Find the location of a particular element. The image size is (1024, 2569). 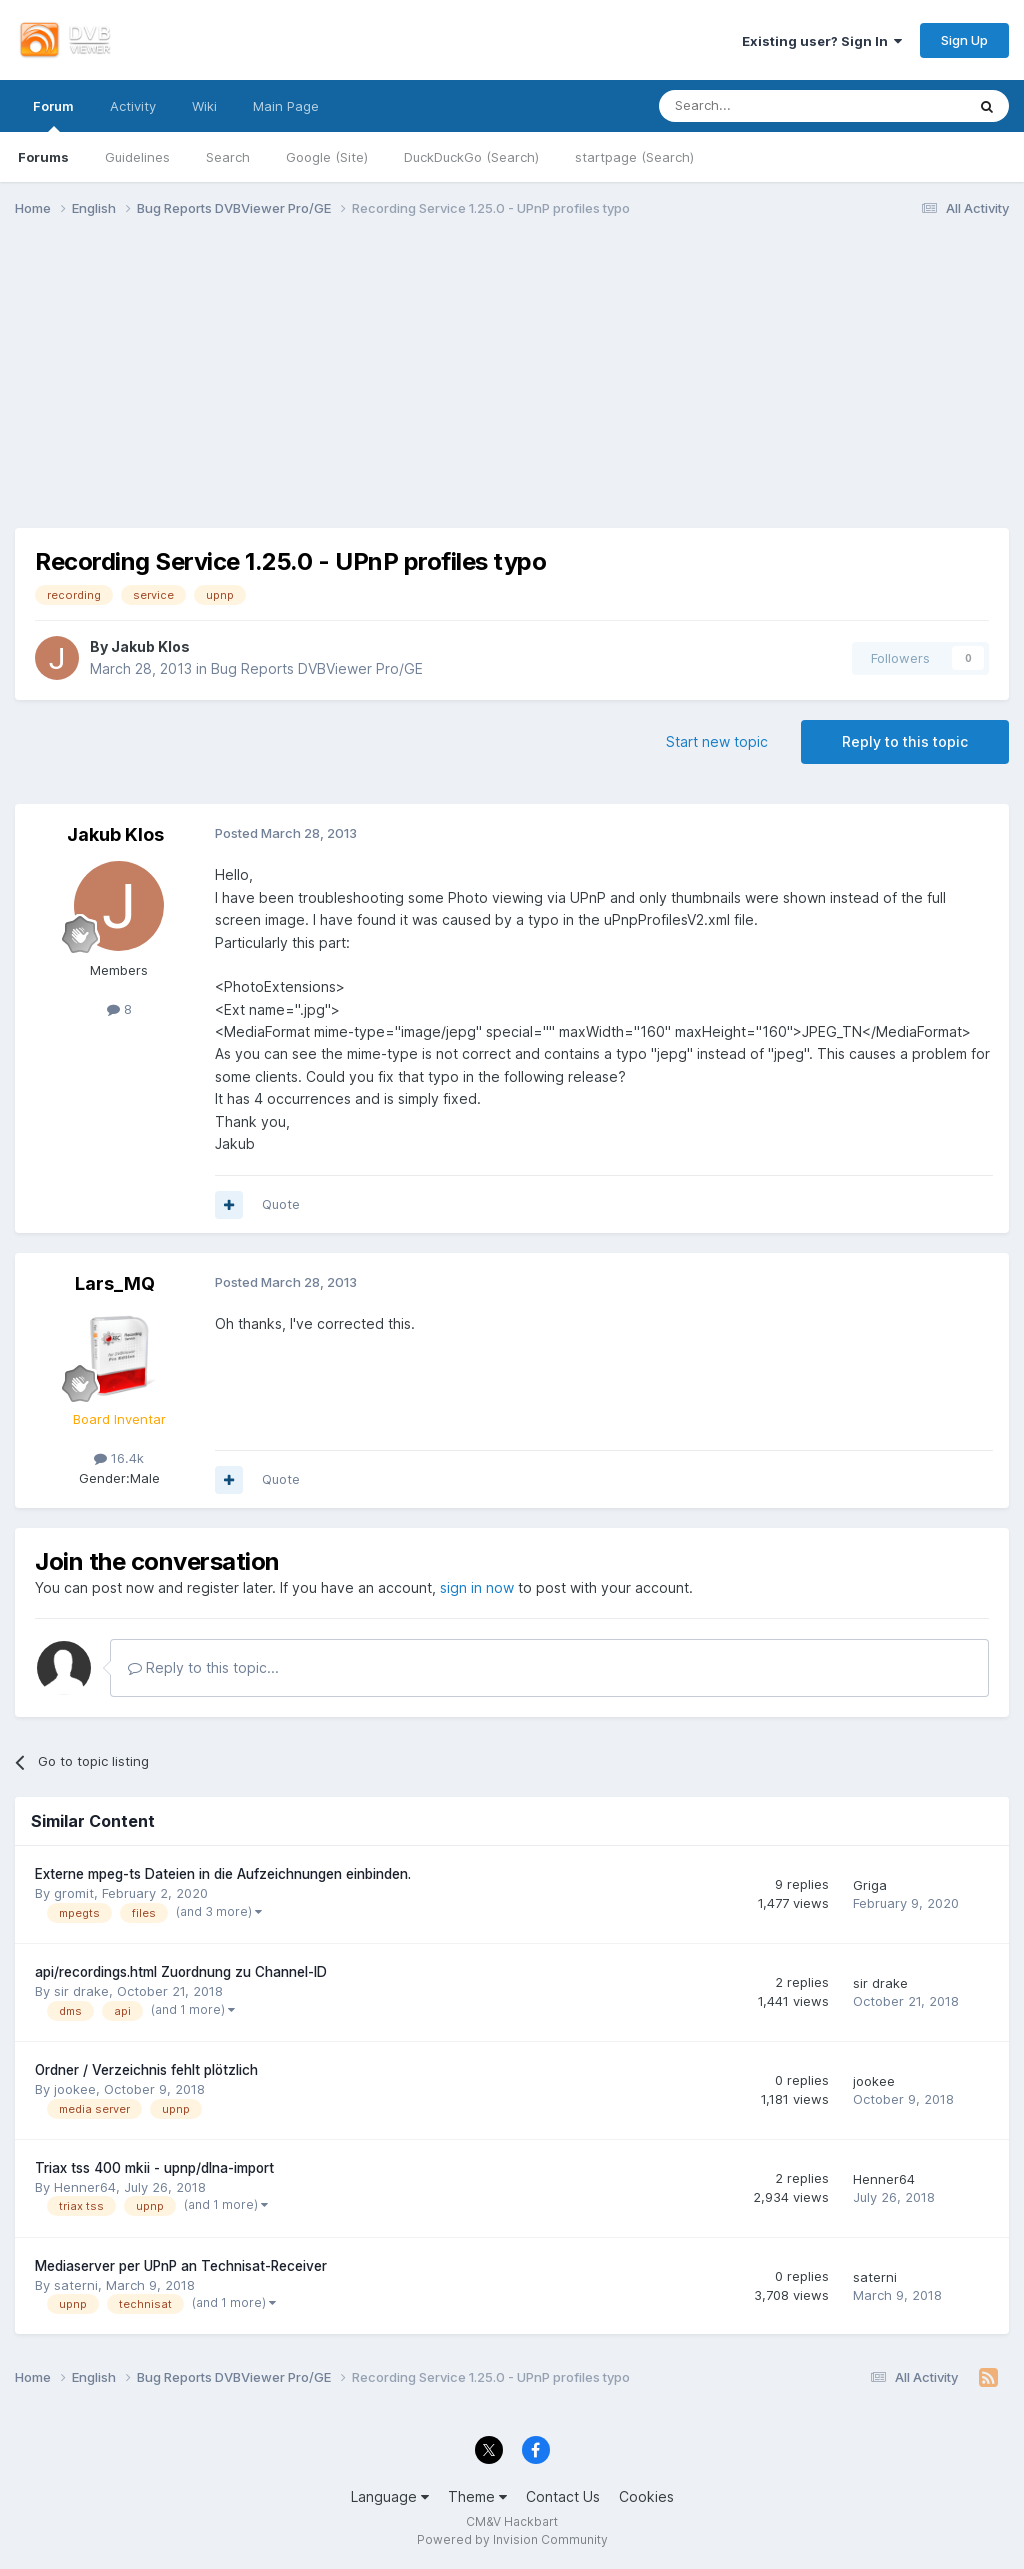

Start new topic is located at coordinates (717, 741).